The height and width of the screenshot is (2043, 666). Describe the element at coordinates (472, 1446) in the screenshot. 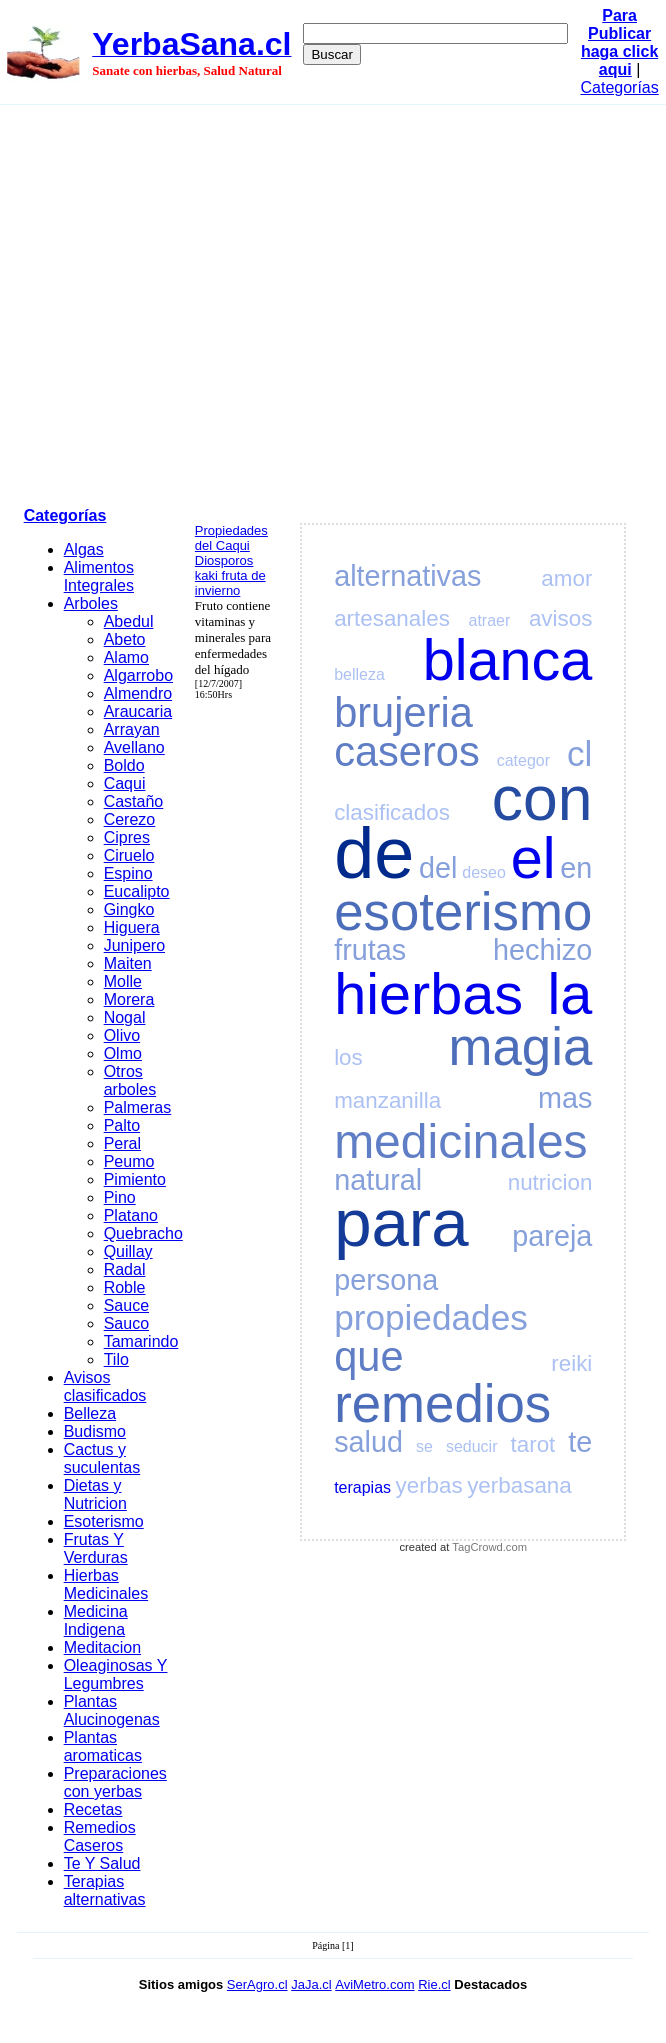

I see `seducir` at that location.